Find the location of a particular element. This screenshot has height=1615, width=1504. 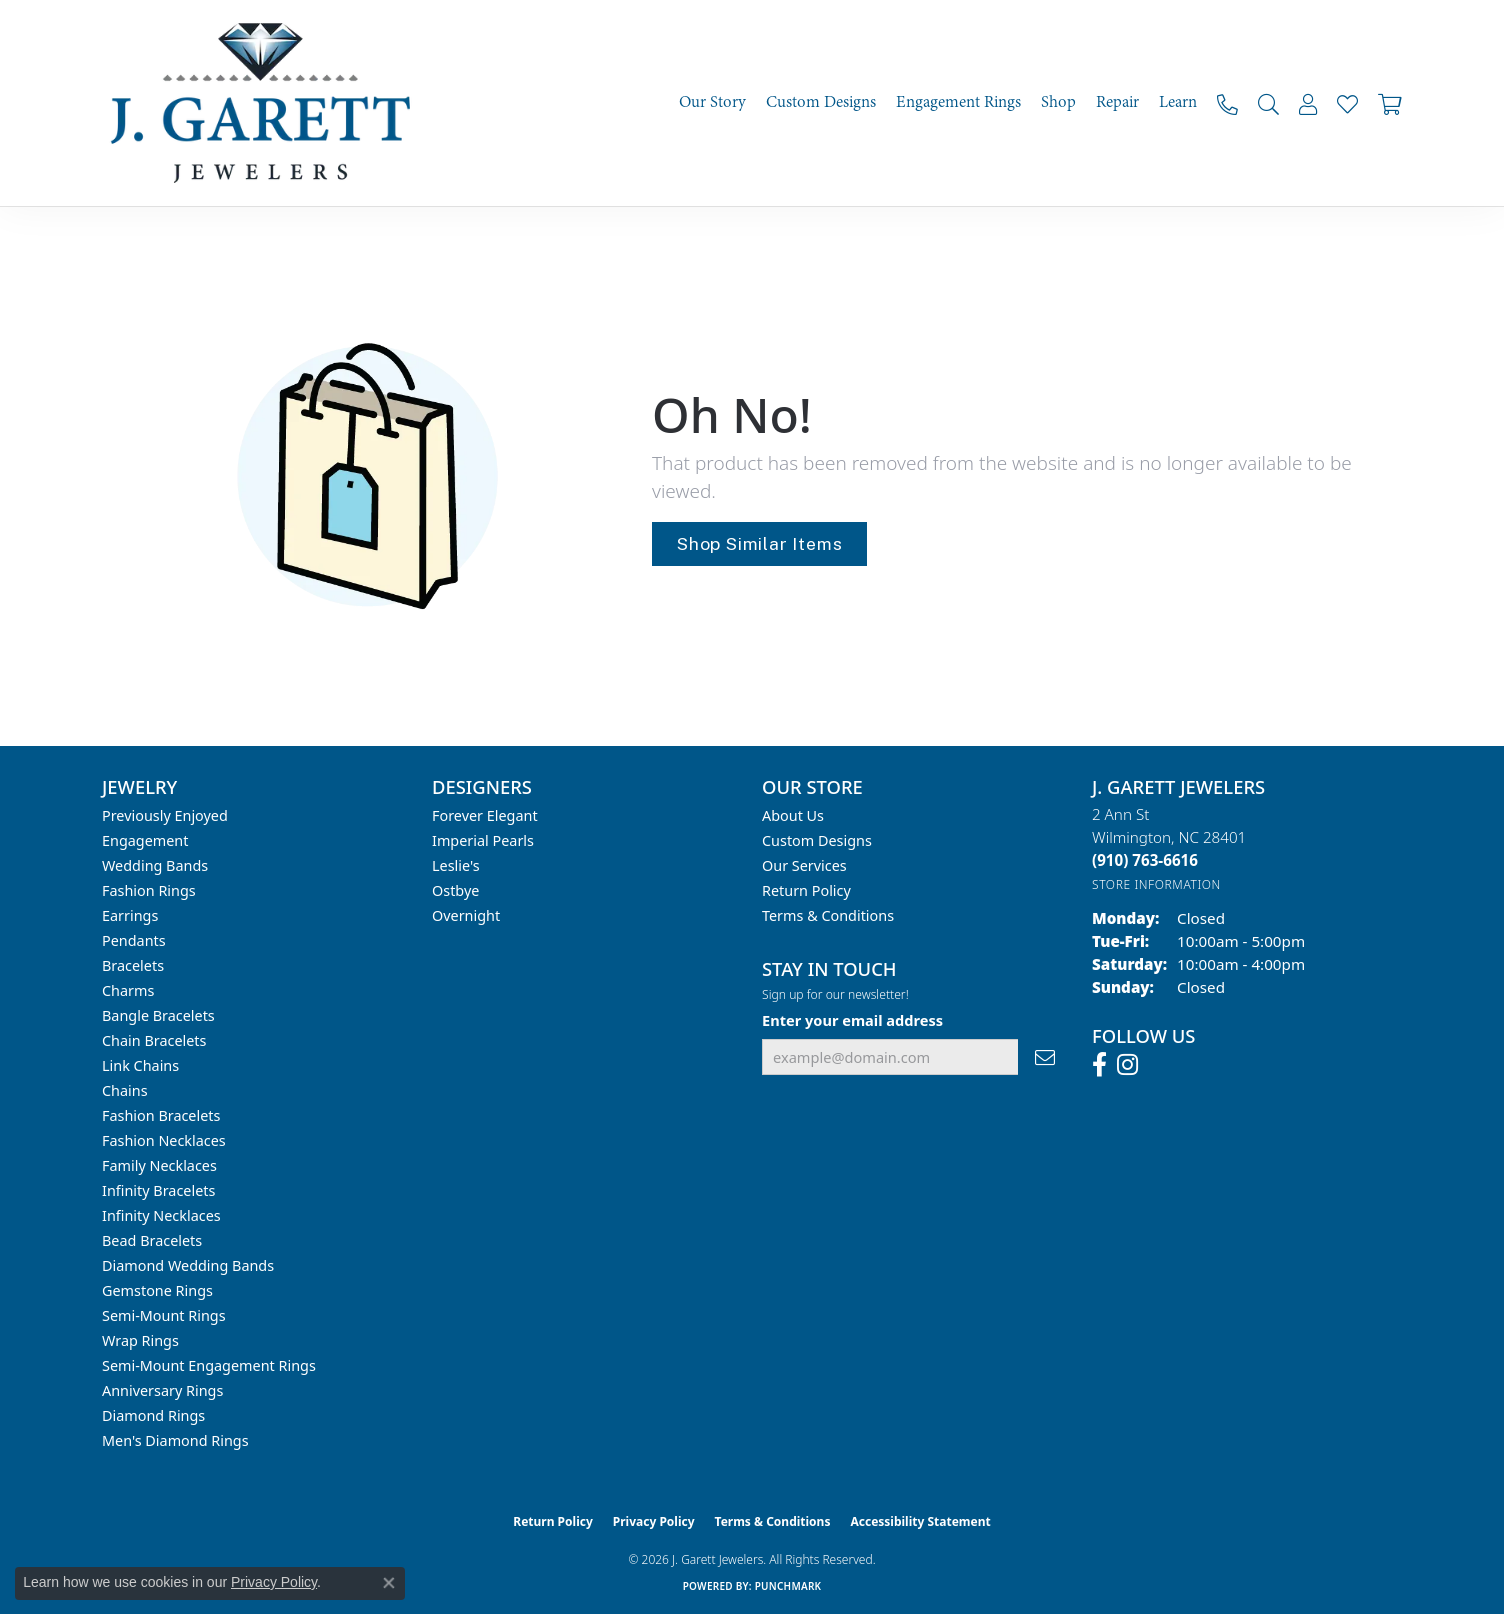

Men's Diamond Rings [menuitem] is located at coordinates (175, 1440).